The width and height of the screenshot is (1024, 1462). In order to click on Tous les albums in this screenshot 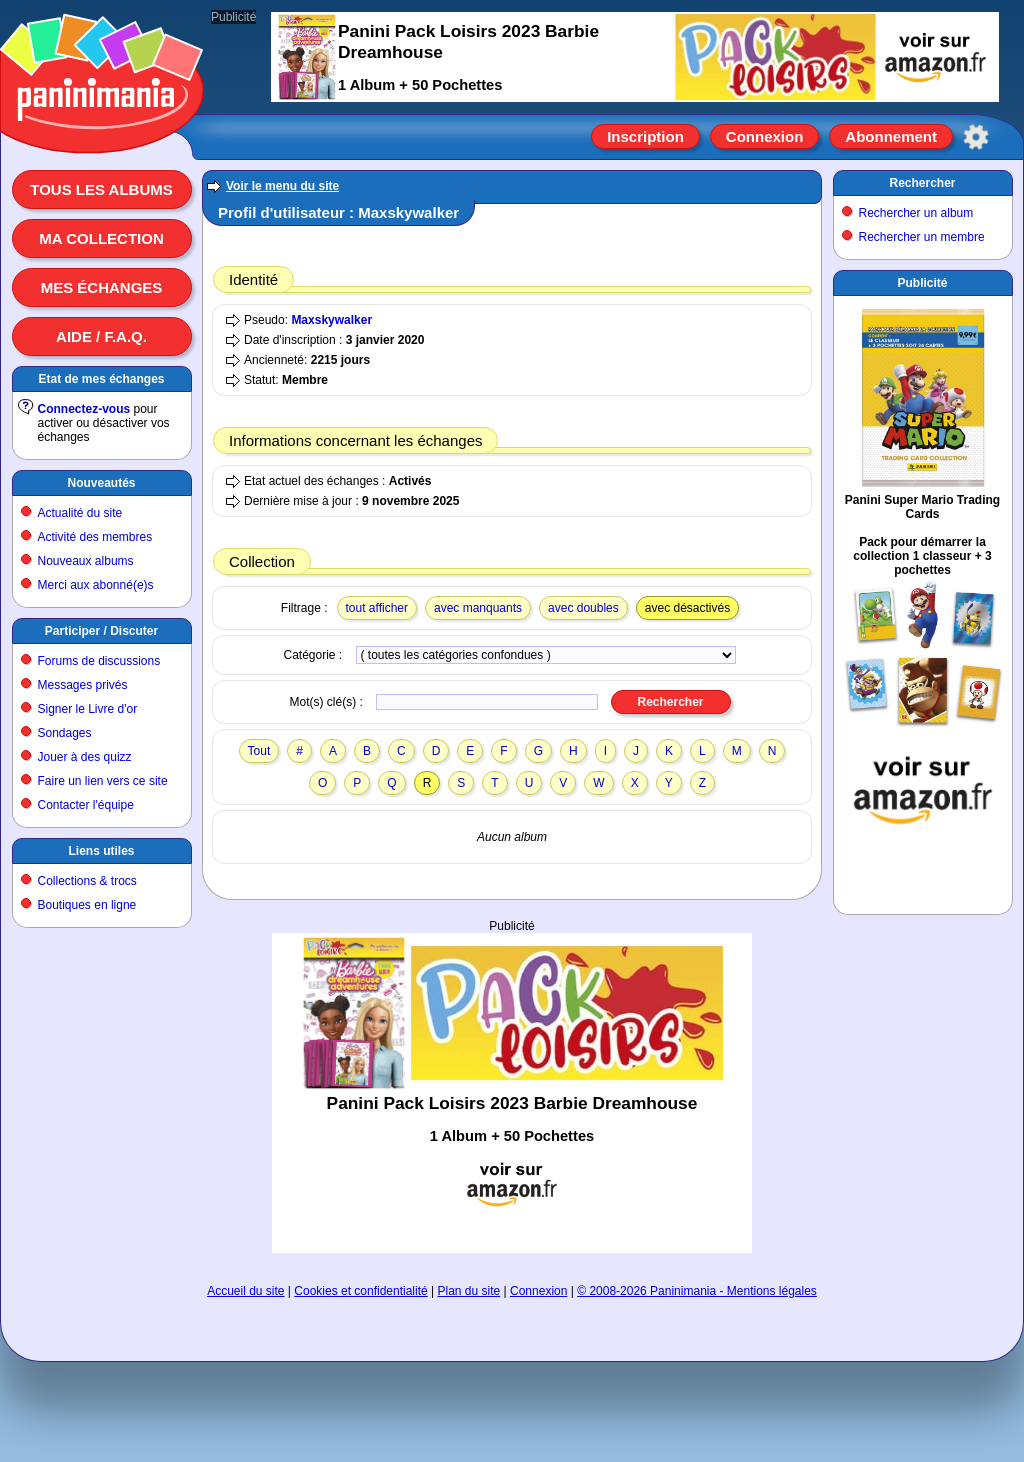, I will do `click(101, 189)`.